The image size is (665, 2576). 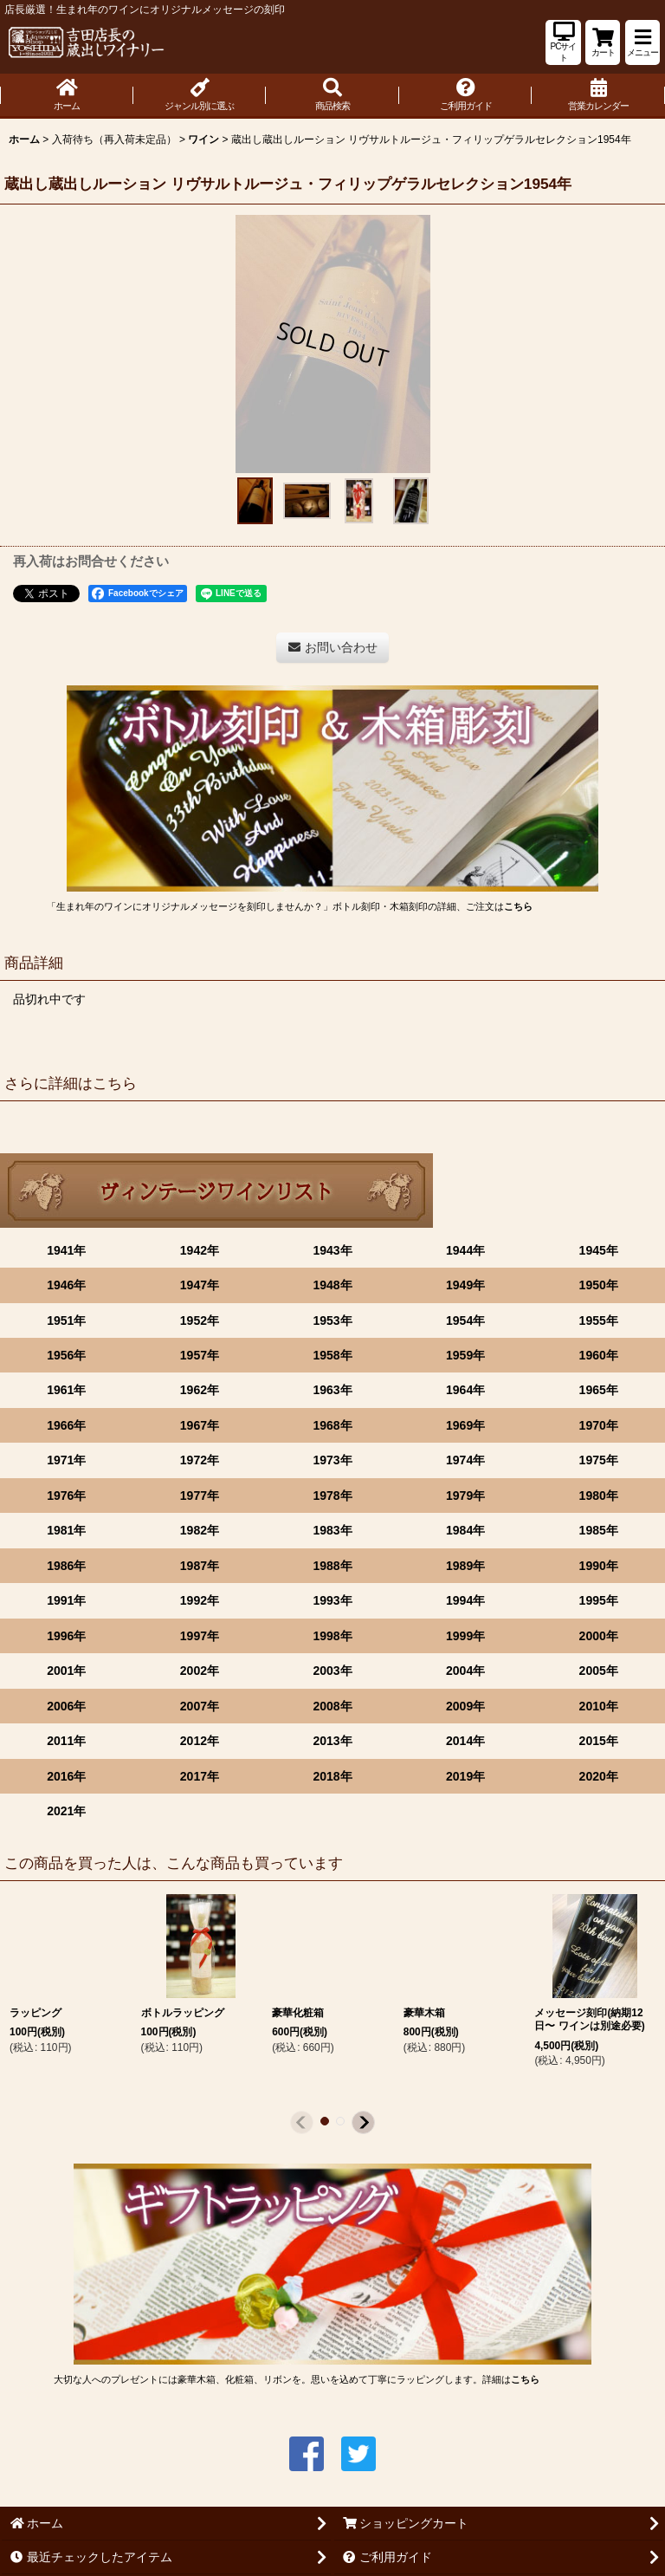 I want to click on 1954年, so click(x=465, y=1320).